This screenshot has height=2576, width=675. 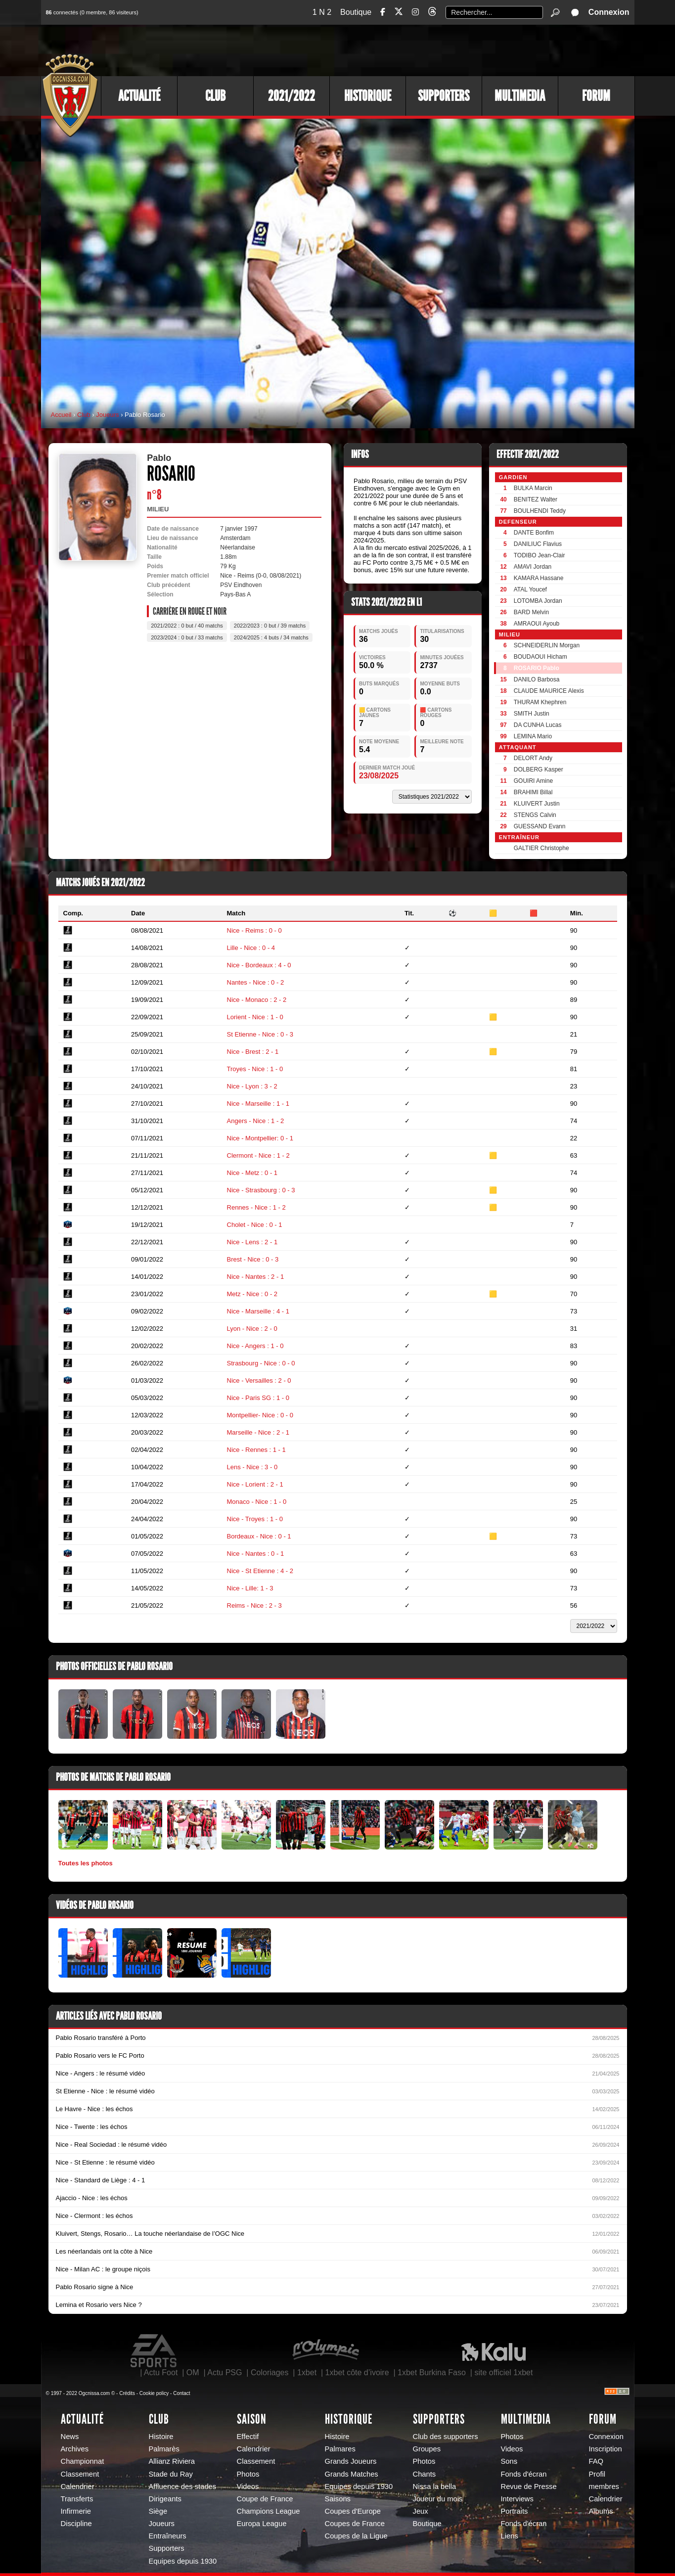 What do you see at coordinates (535, 499) in the screenshot?
I see `BENITEZ Walter` at bounding box center [535, 499].